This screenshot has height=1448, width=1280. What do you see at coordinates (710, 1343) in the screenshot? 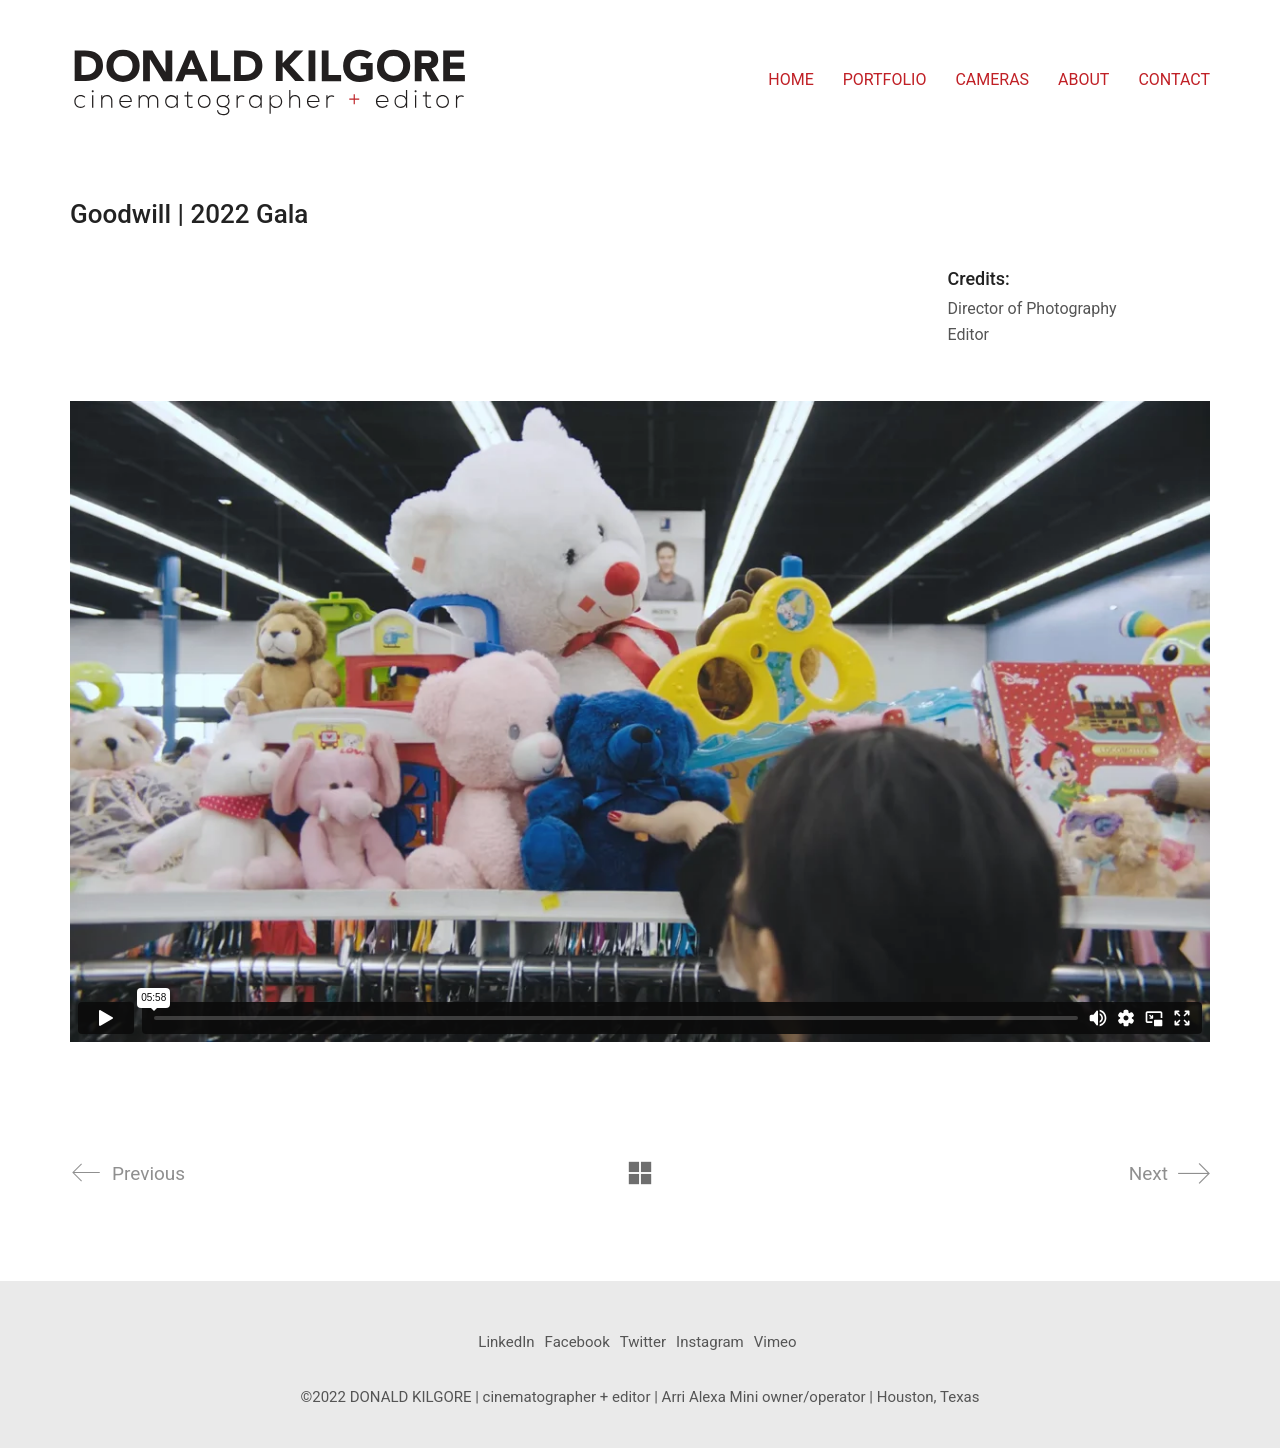
I see `[Instagram]` at bounding box center [710, 1343].